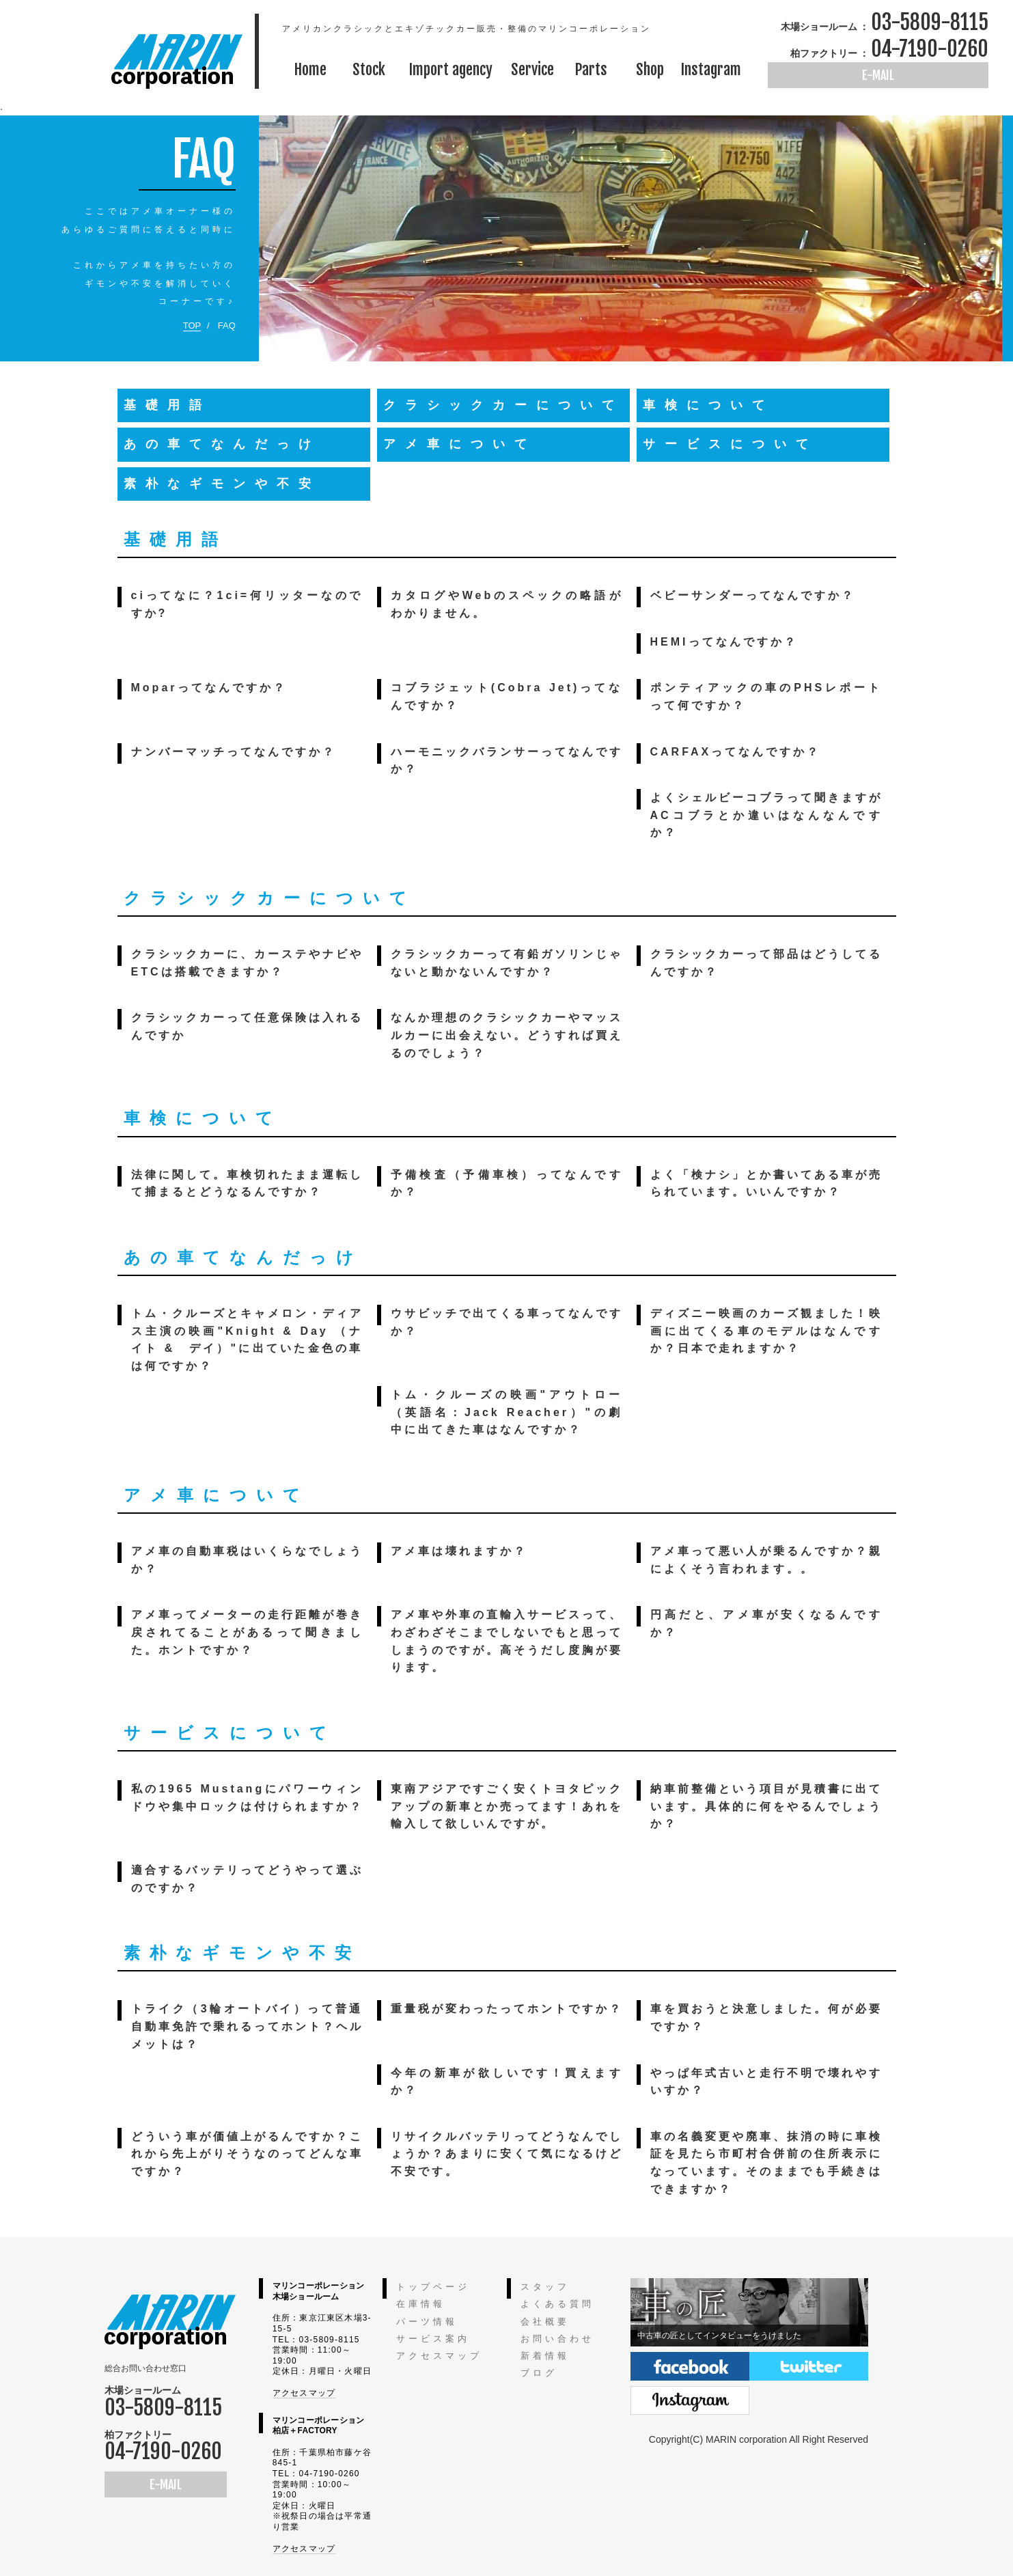  I want to click on アクセスマップ, so click(304, 2393).